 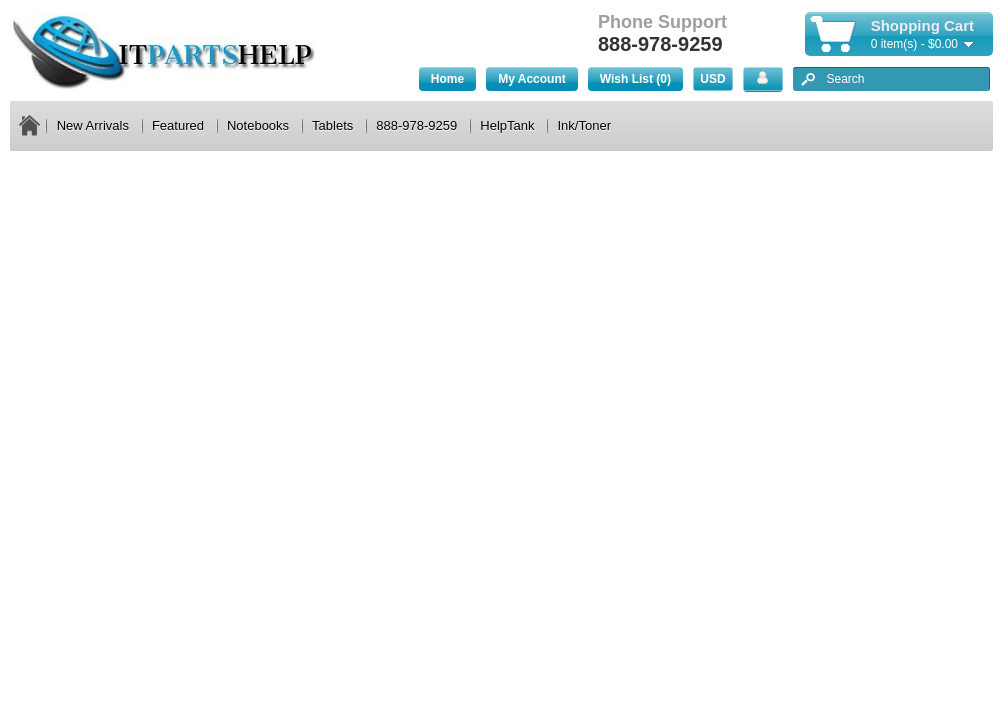 I want to click on 888-978-9259, so click(x=416, y=125).